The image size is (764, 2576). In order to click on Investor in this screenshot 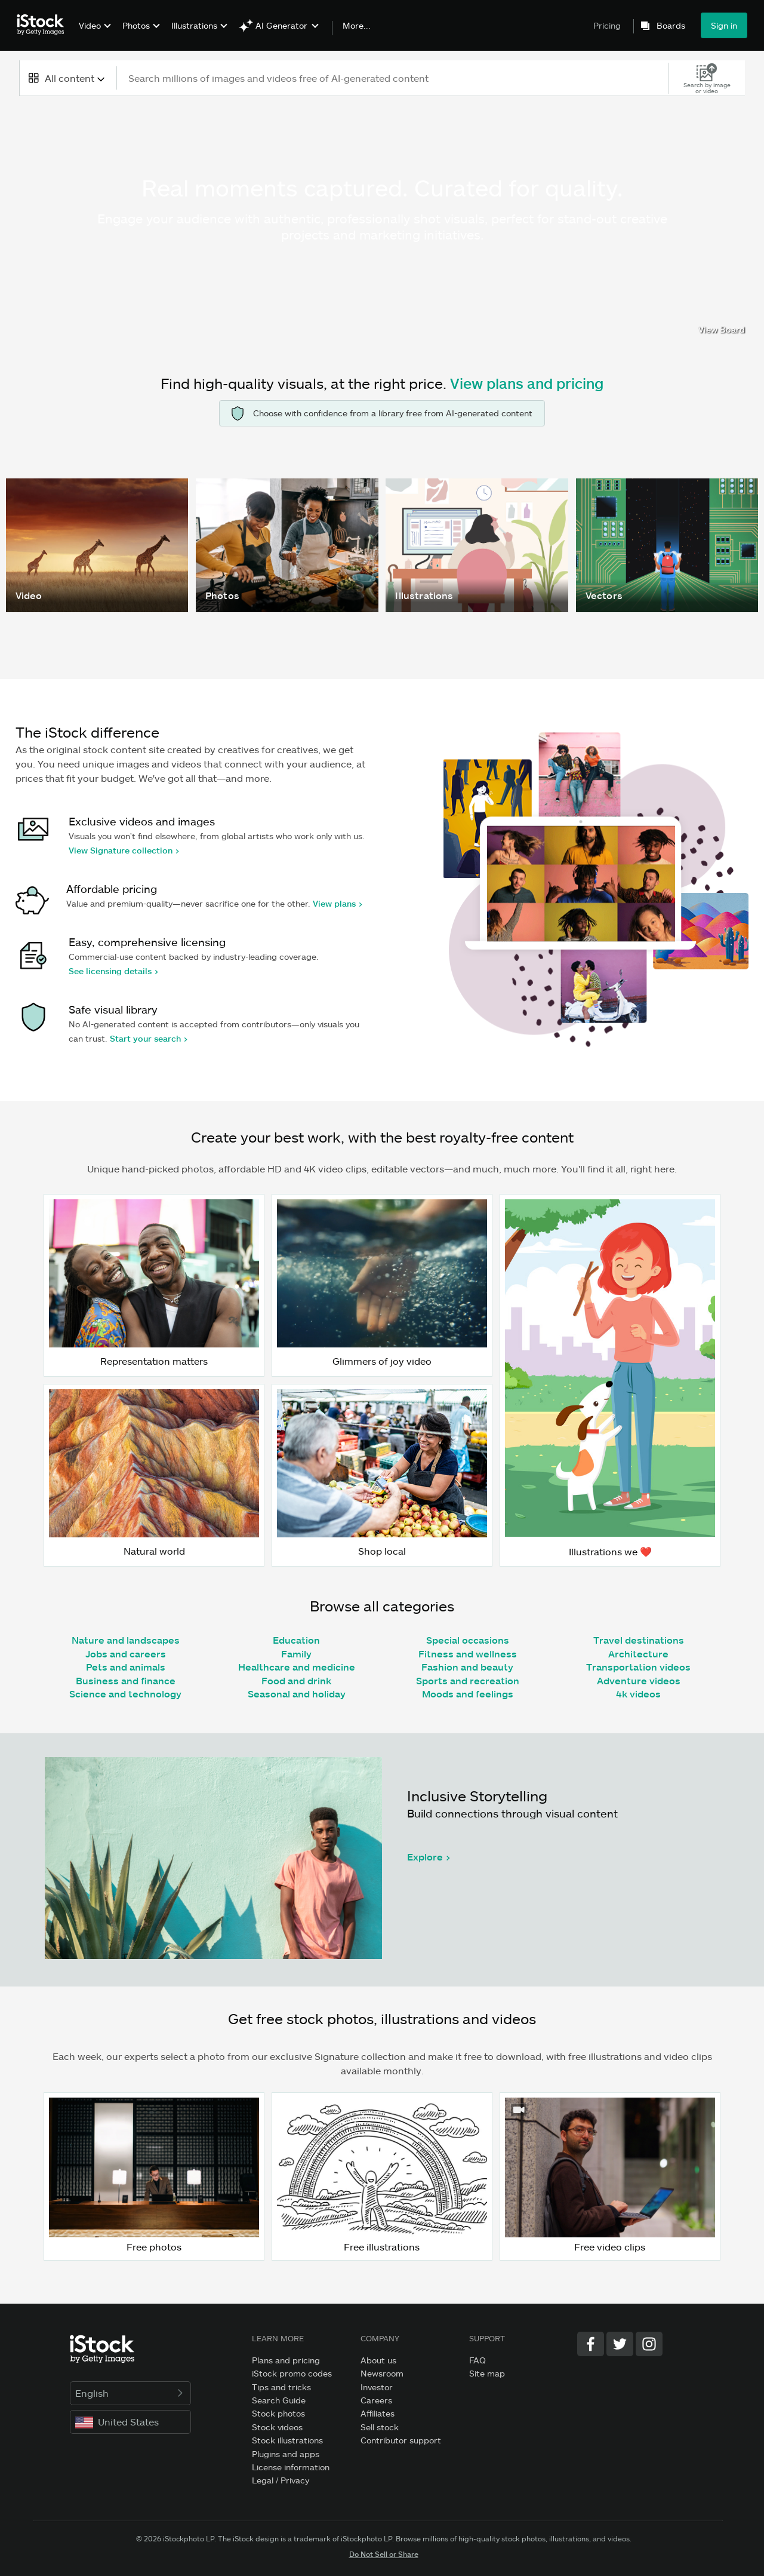, I will do `click(377, 2387)`.